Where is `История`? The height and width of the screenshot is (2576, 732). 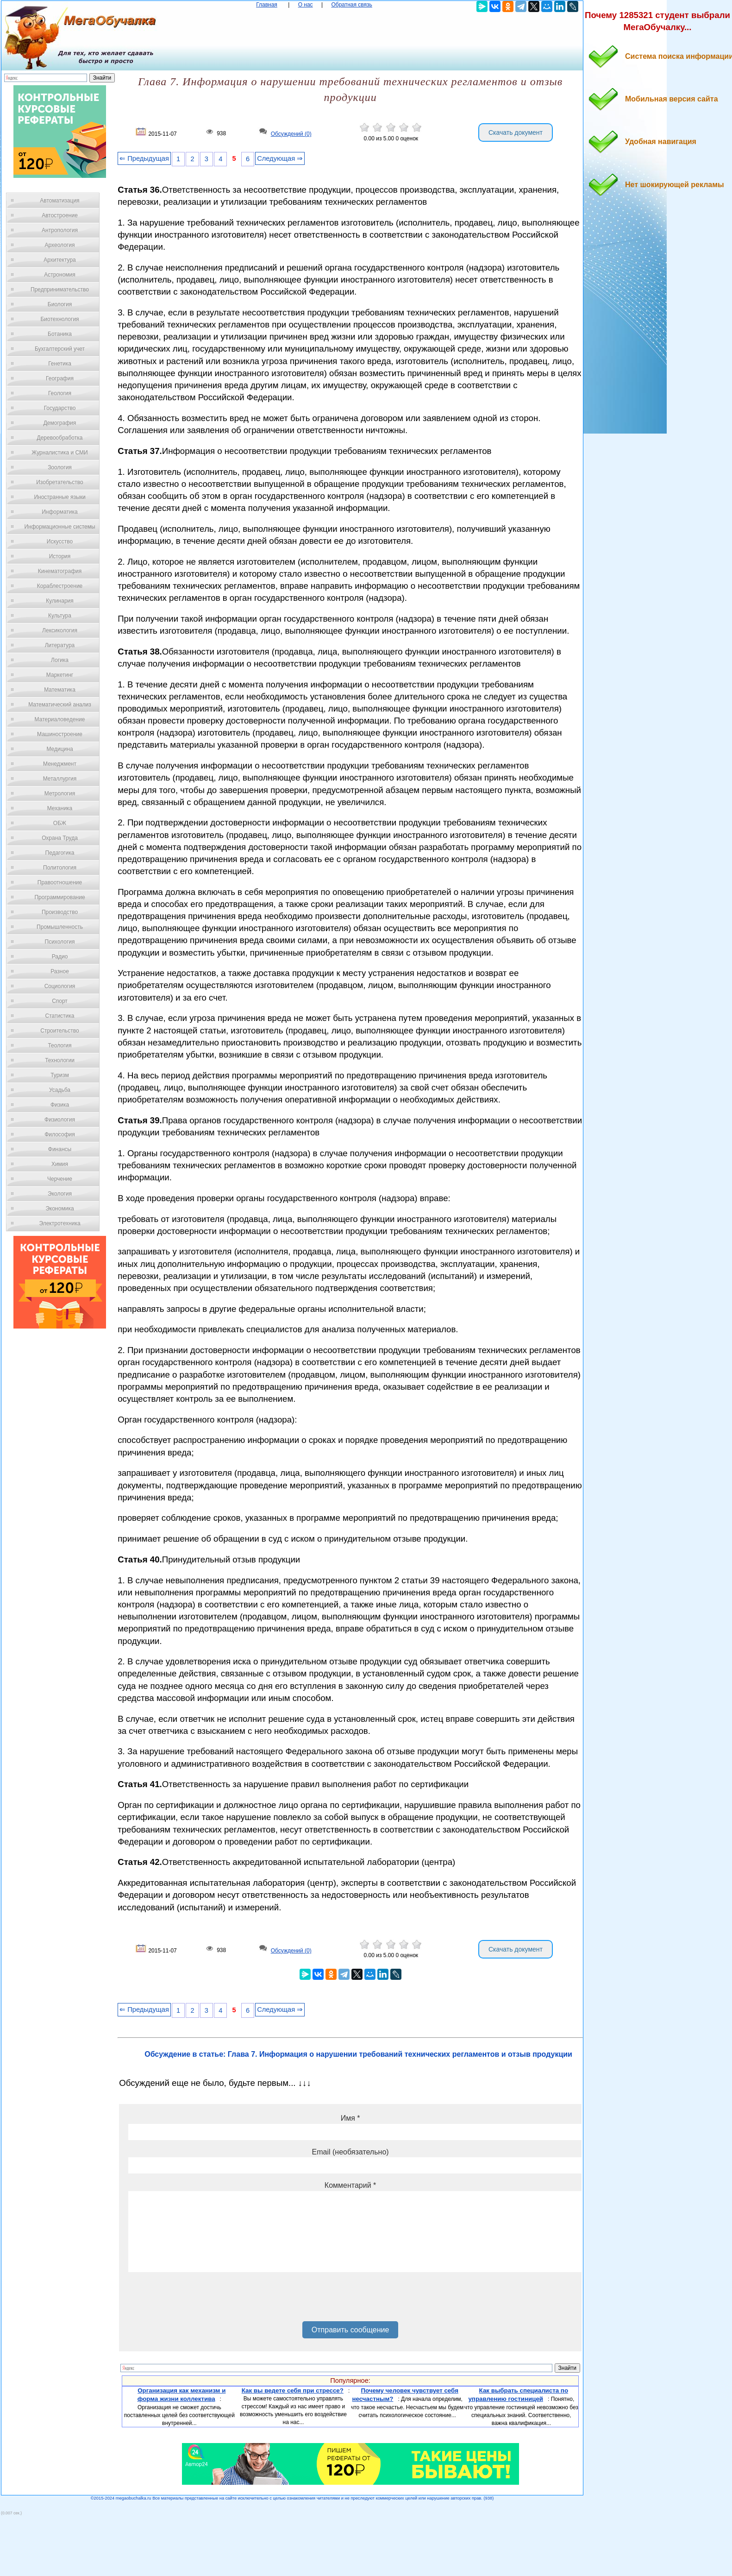 История is located at coordinates (60, 556).